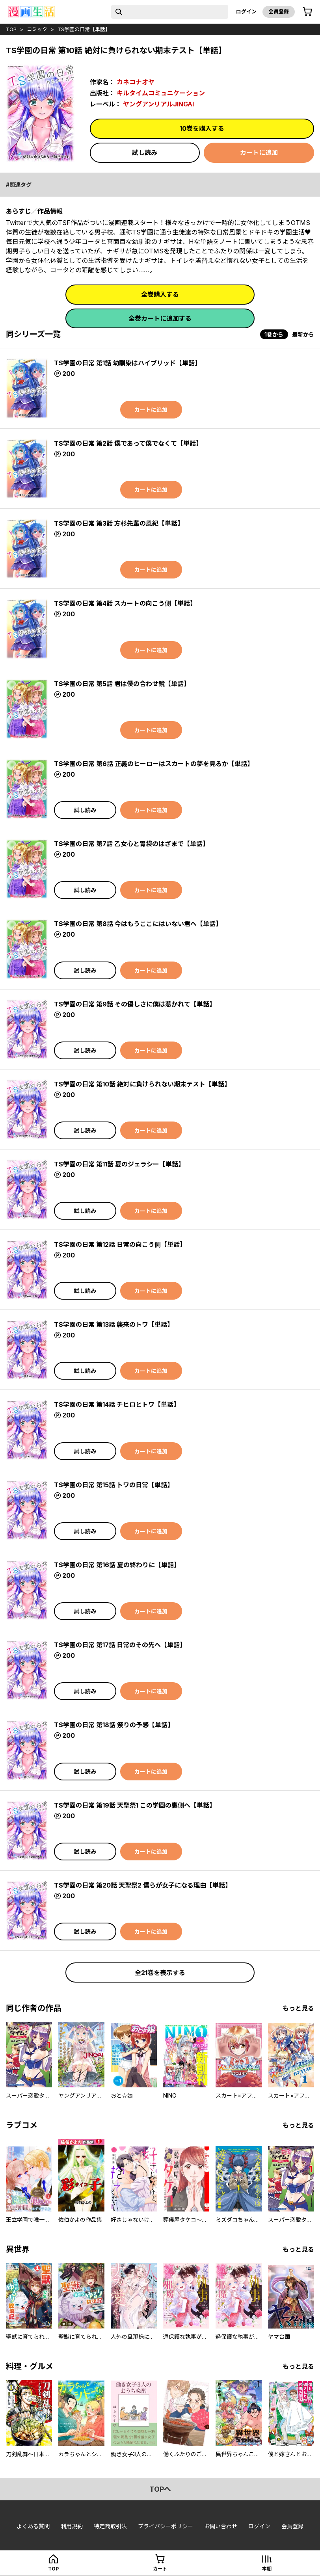 This screenshot has width=320, height=2576. What do you see at coordinates (113, 1485) in the screenshot?
I see `TS学園の日常 第15話 トワの日常【単話】` at bounding box center [113, 1485].